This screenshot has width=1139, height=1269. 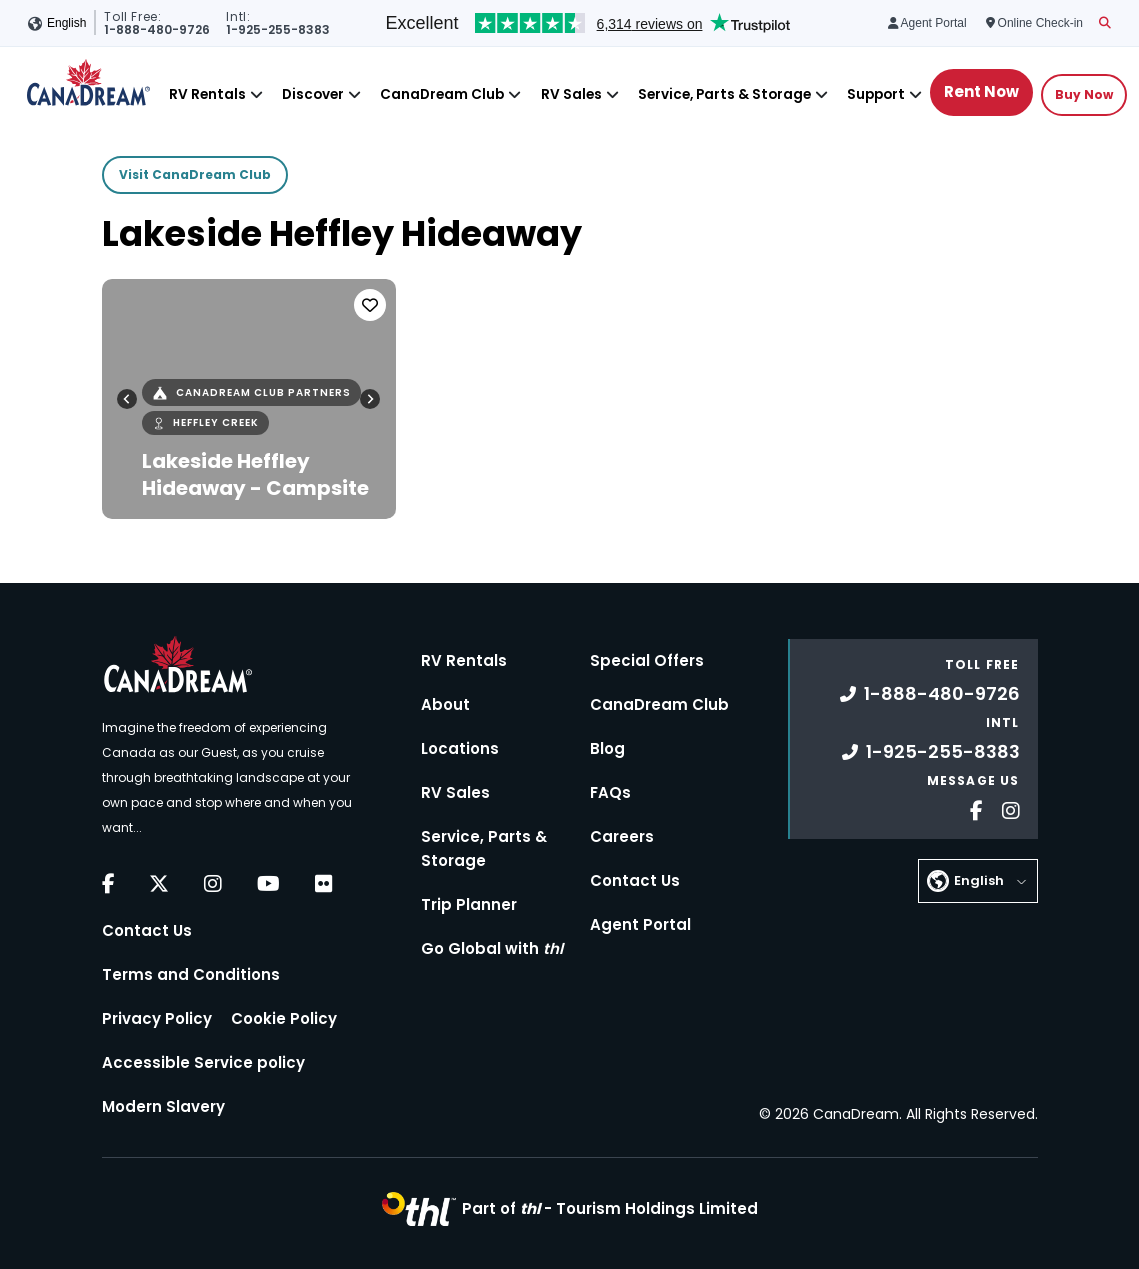 What do you see at coordinates (460, 748) in the screenshot?
I see `Locations` at bounding box center [460, 748].